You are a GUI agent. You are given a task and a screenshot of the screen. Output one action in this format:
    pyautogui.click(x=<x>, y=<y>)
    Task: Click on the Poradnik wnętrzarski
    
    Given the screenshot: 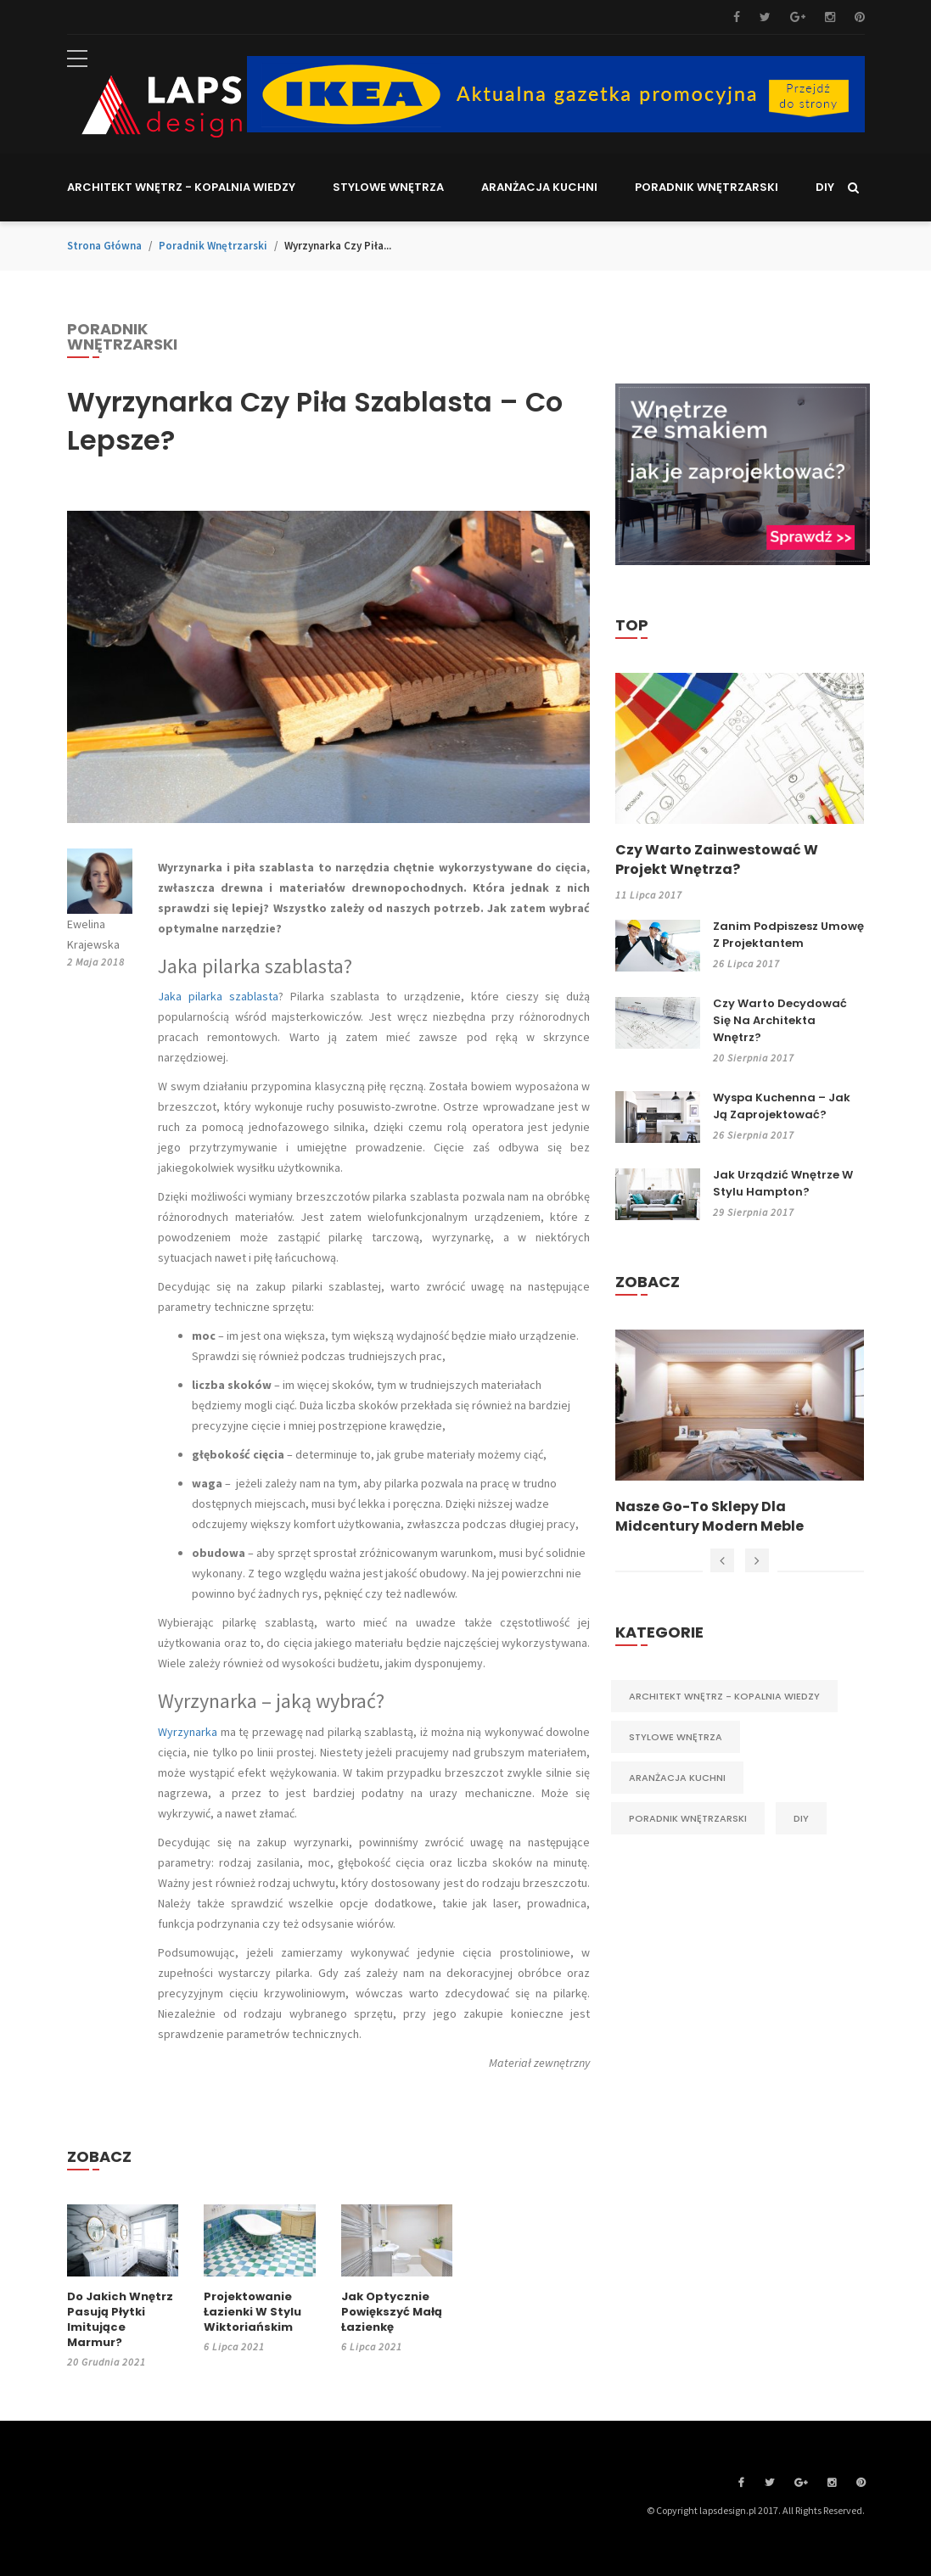 What is the action you would take?
    pyautogui.click(x=213, y=245)
    